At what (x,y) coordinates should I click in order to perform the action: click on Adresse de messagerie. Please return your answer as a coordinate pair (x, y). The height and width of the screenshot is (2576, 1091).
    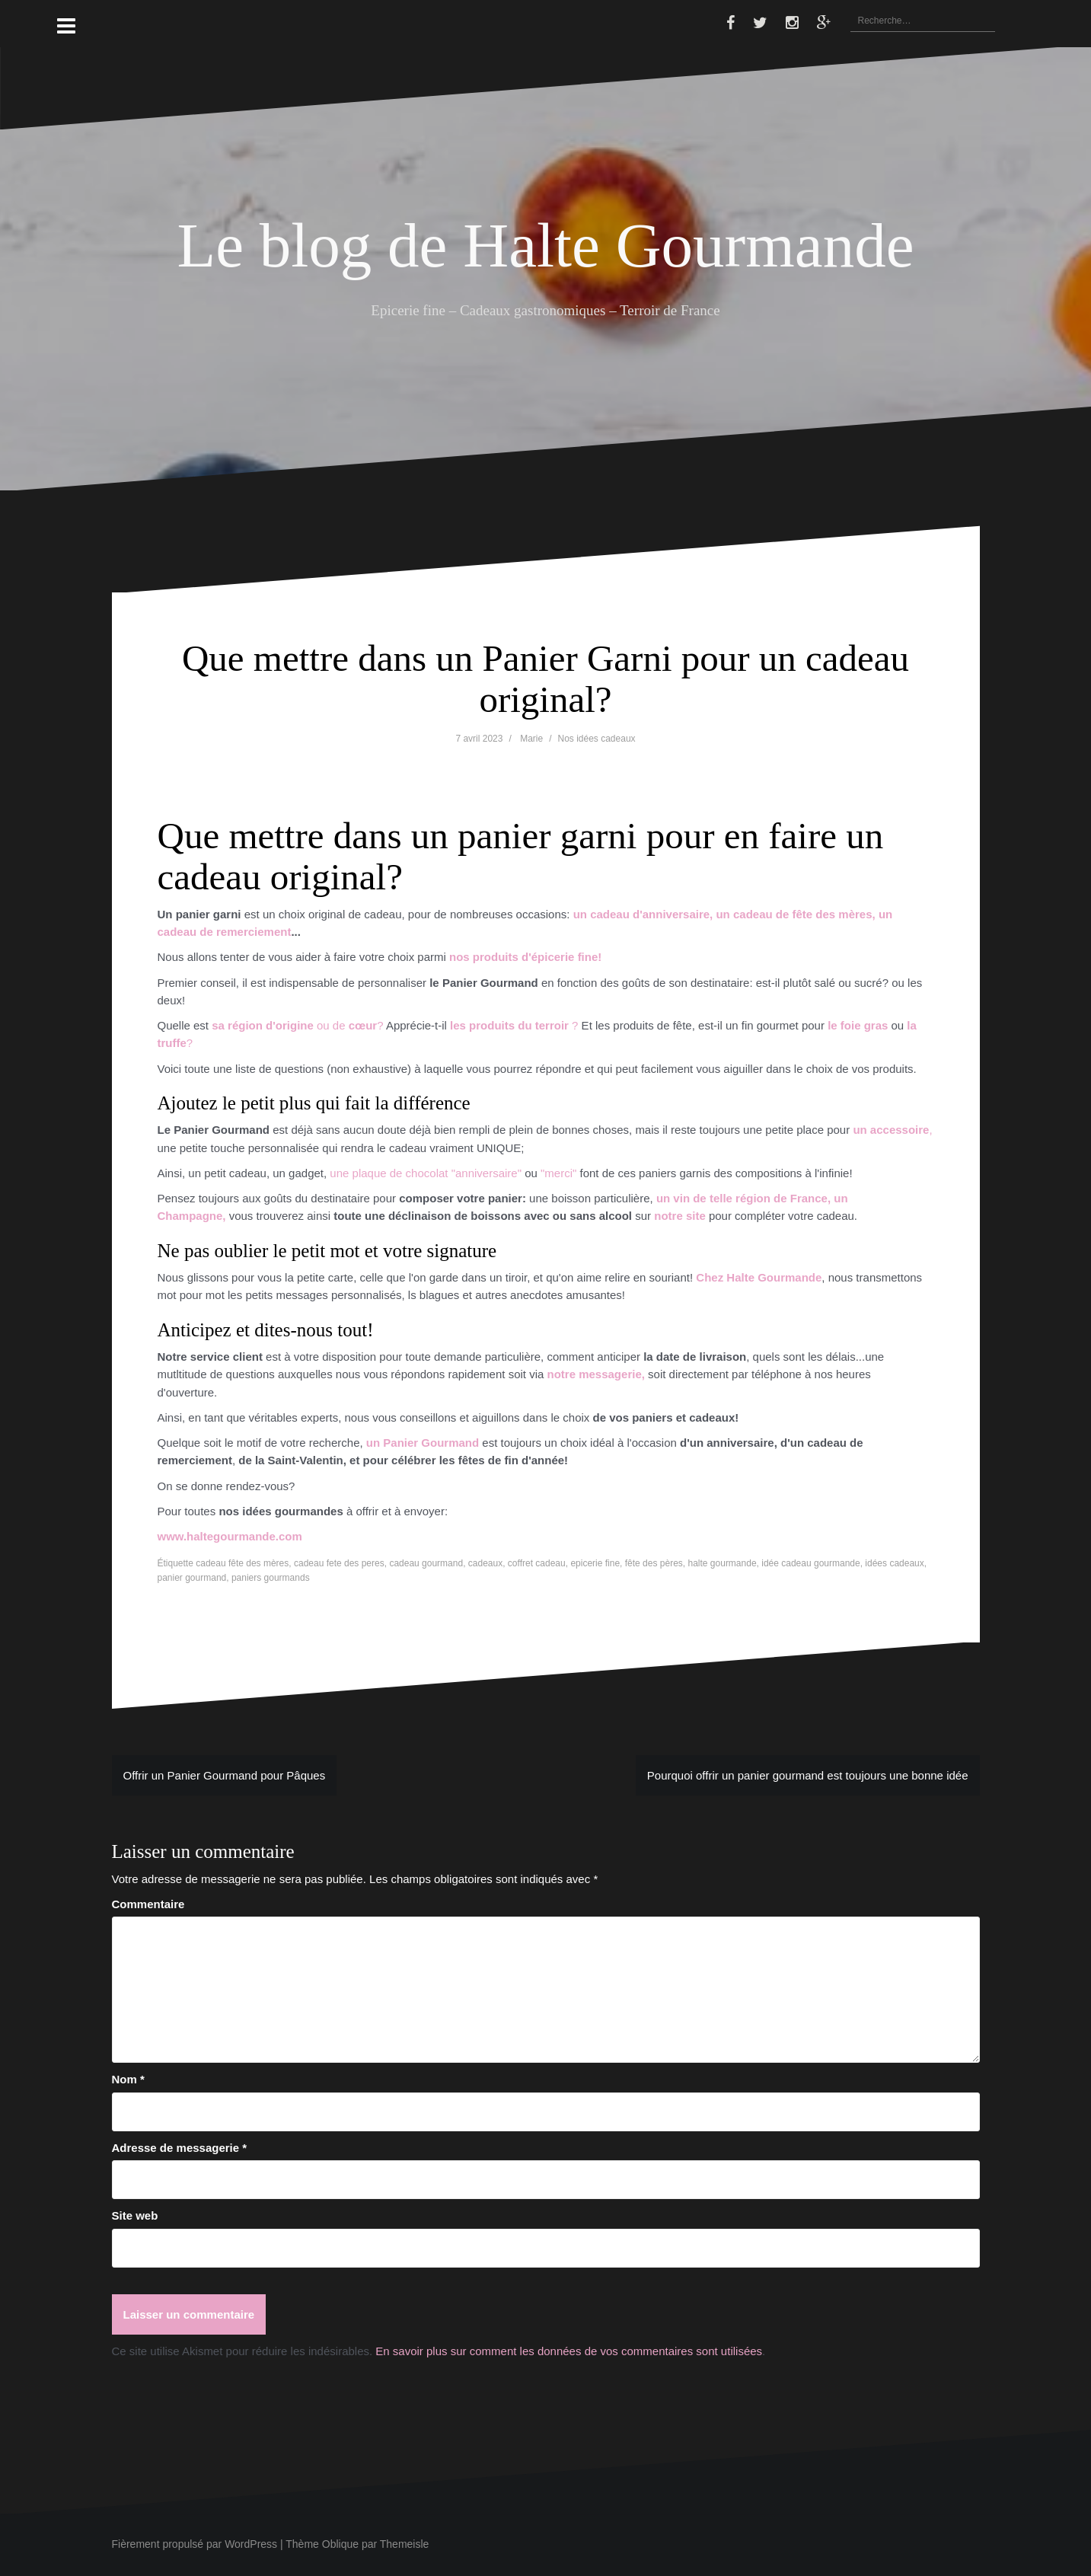
    Looking at the image, I should click on (179, 2147).